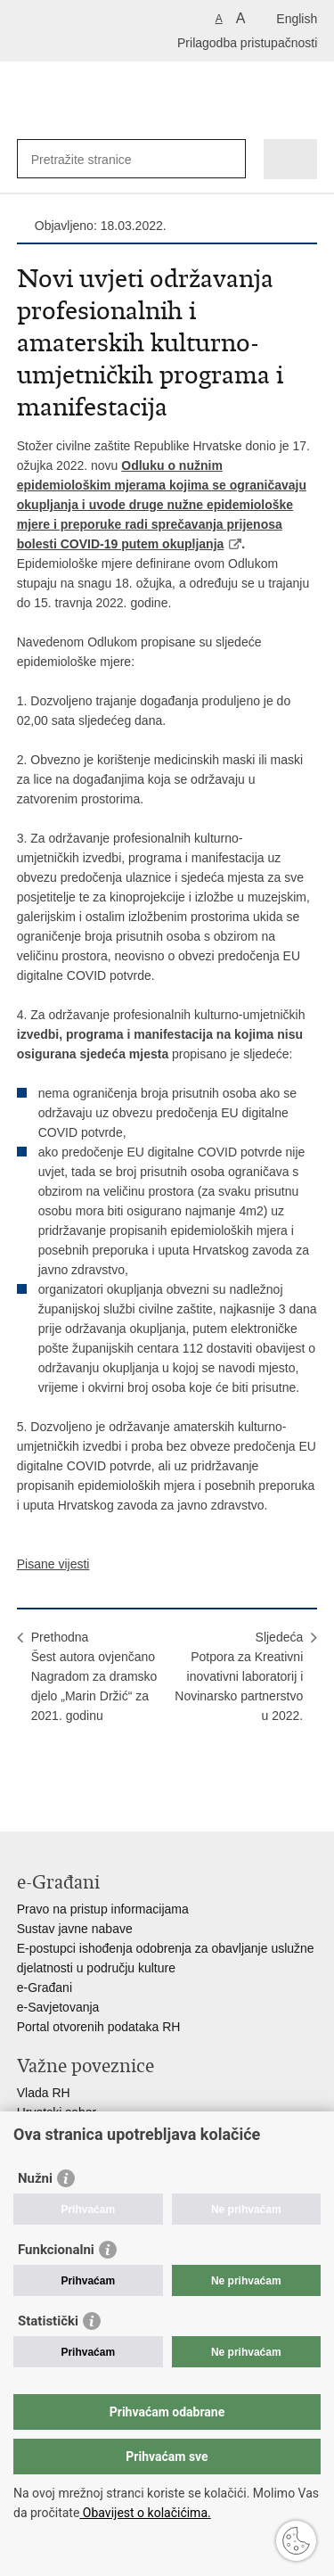 This screenshot has height=2576, width=334. Describe the element at coordinates (35, 2178) in the screenshot. I see `Nužni` at that location.